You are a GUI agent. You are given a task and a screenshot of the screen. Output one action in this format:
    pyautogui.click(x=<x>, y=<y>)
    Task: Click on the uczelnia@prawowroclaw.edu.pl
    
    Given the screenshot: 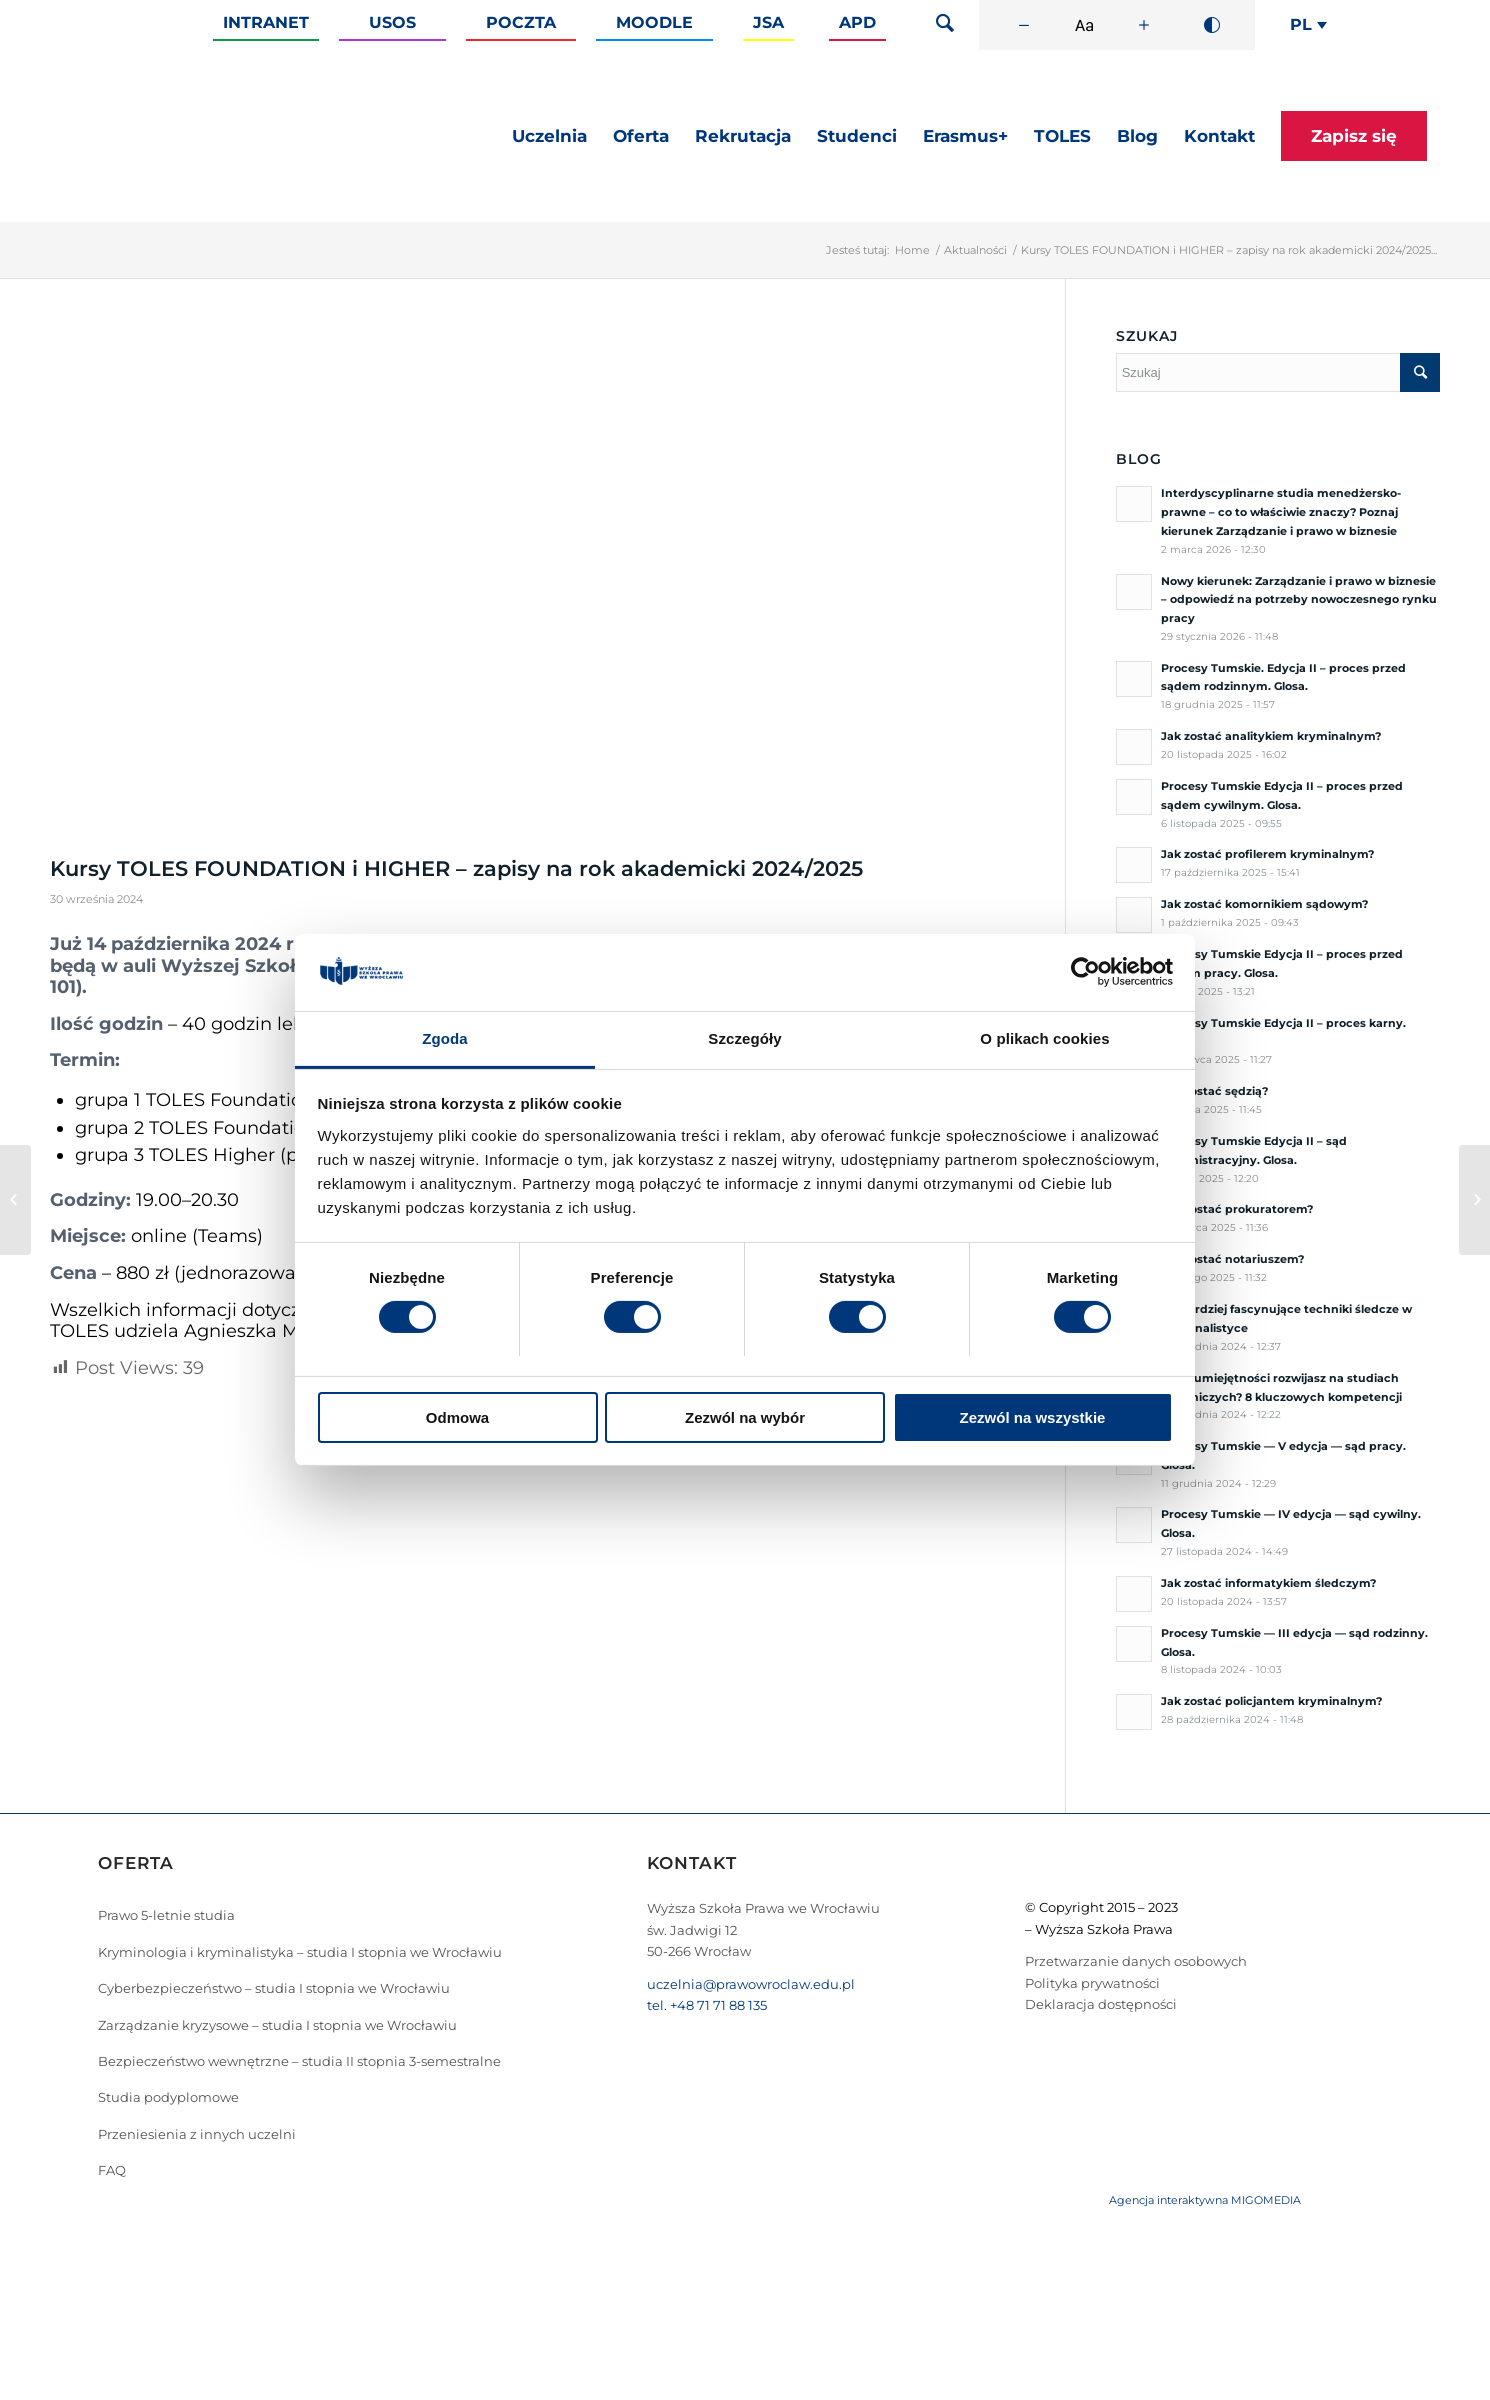 What is the action you would take?
    pyautogui.click(x=751, y=1984)
    